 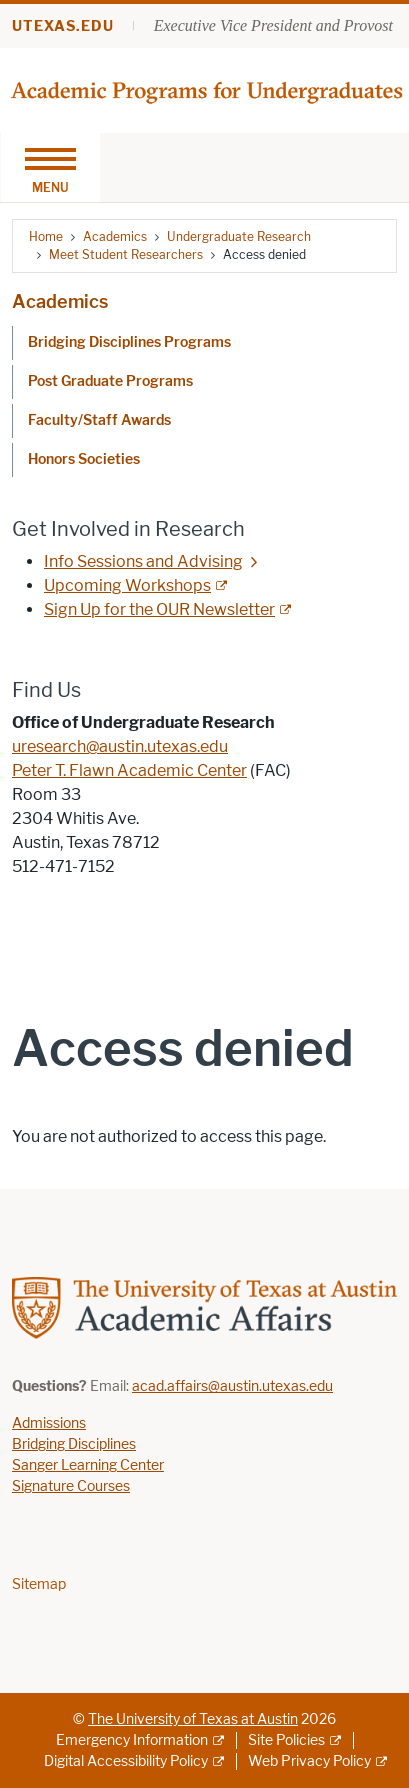 I want to click on Admissions, so click(x=49, y=1423).